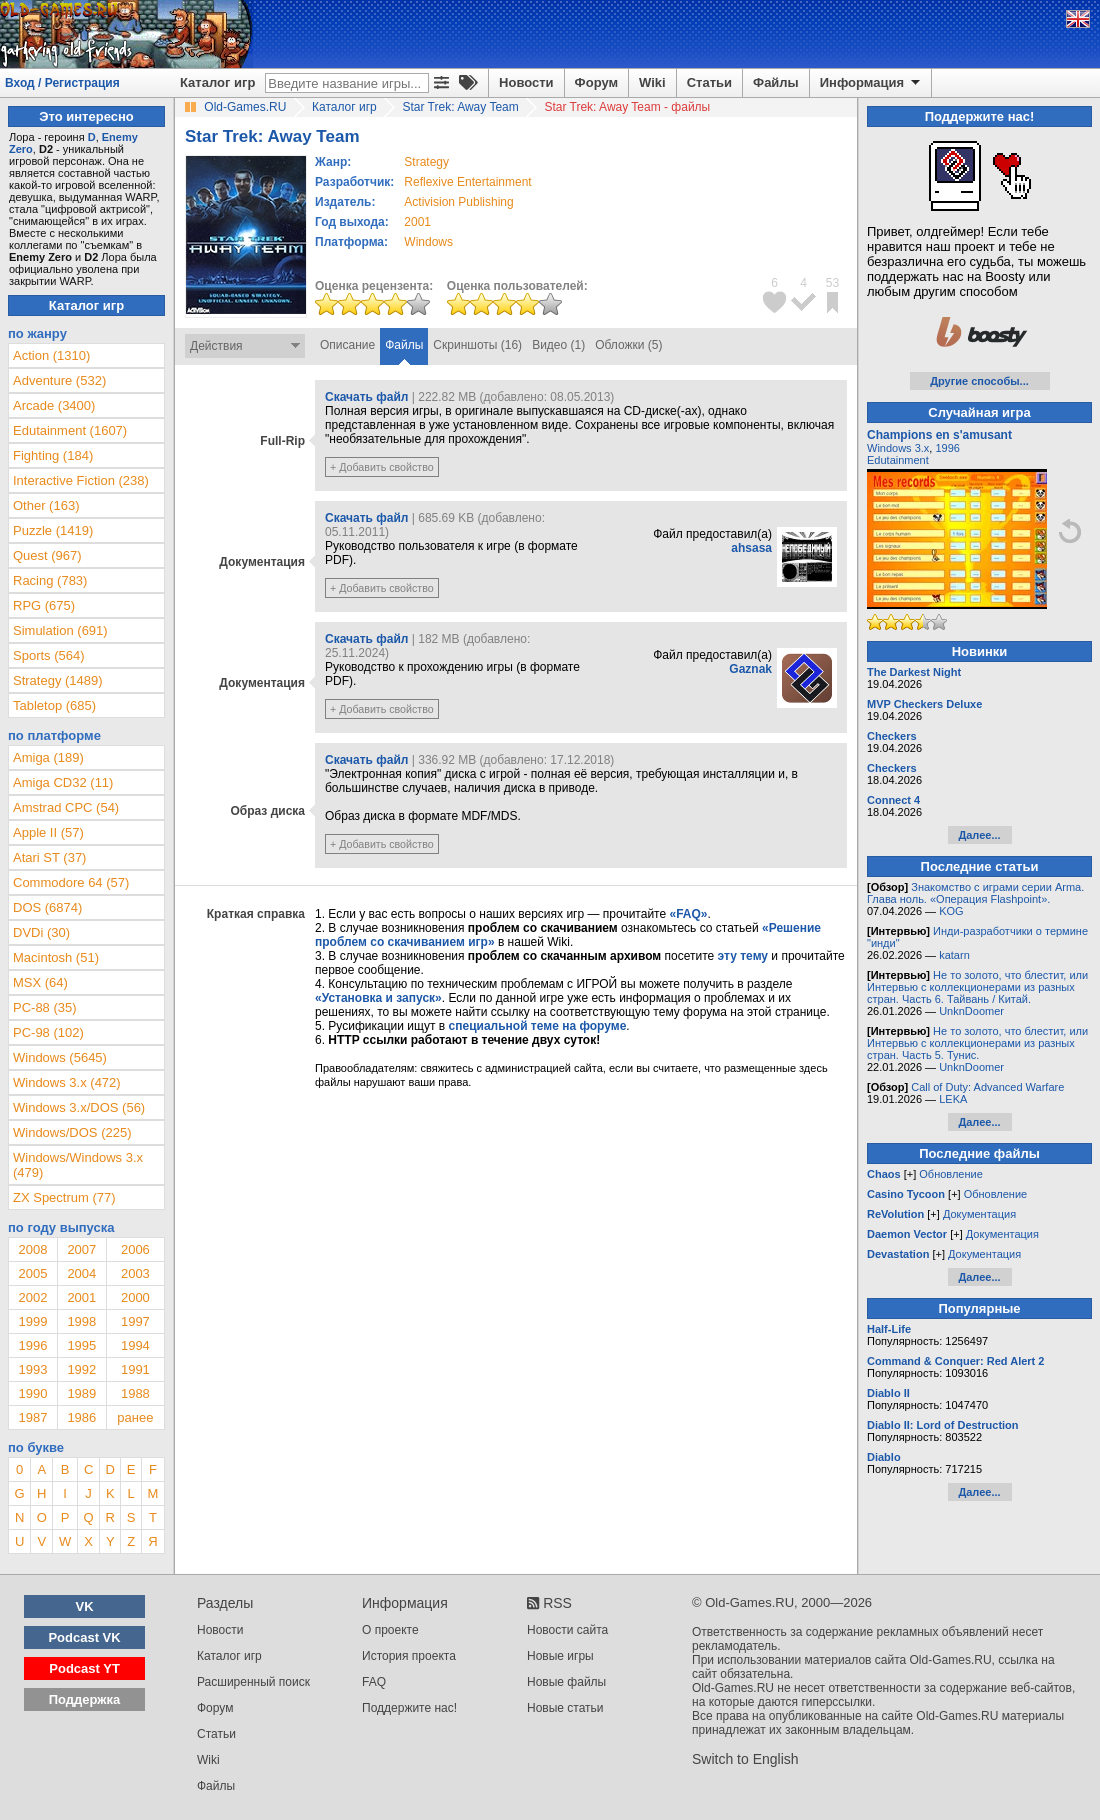 The image size is (1100, 1820). Describe the element at coordinates (565, 1708) in the screenshot. I see `Новые статьи` at that location.